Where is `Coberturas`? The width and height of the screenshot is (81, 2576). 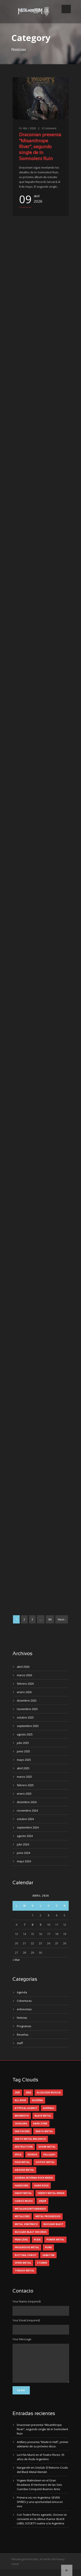
Coberturas is located at coordinates (24, 2001).